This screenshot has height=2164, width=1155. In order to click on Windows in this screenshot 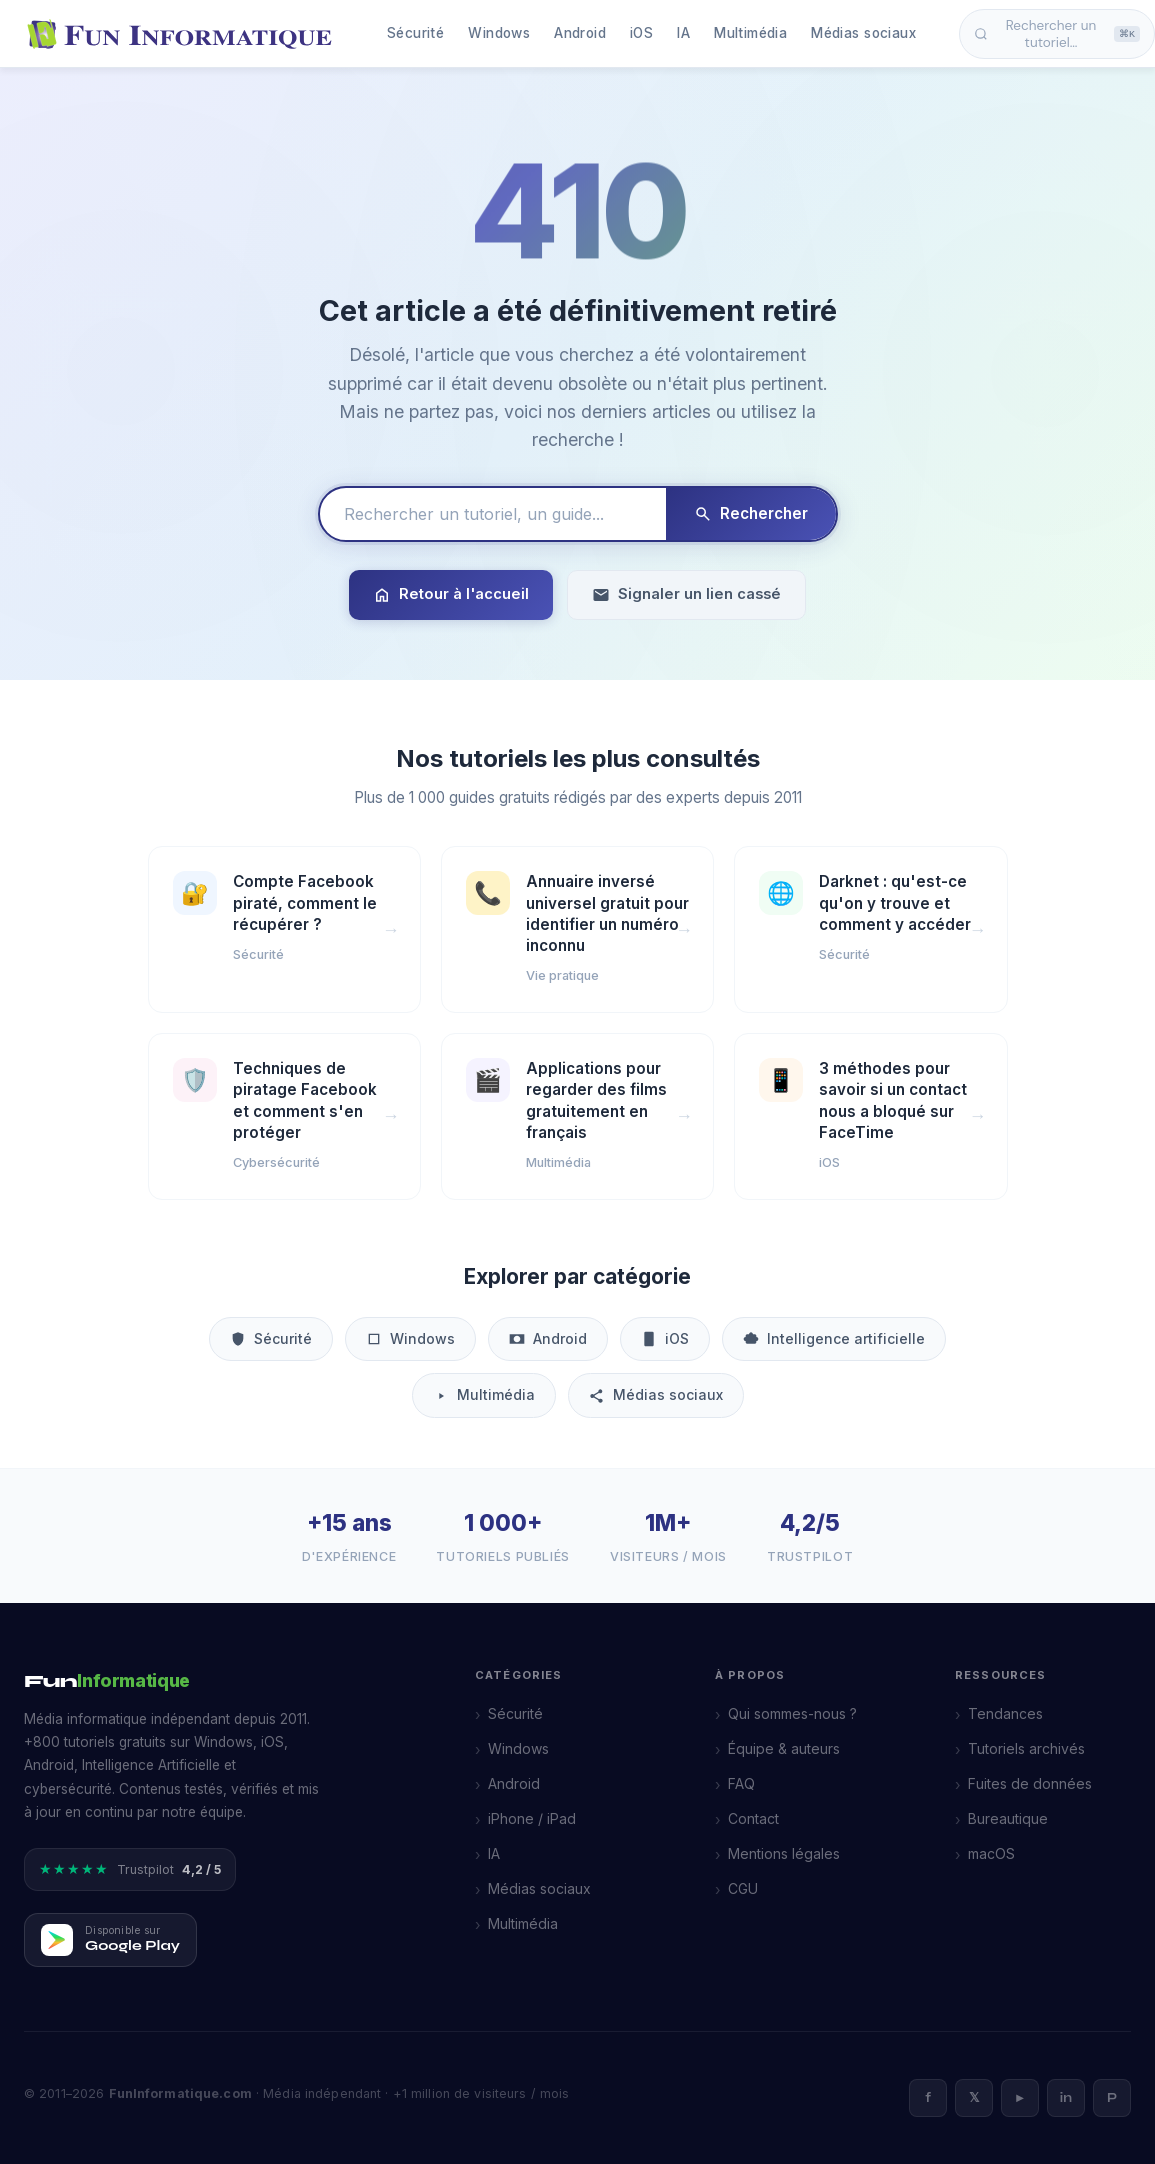, I will do `click(499, 33)`.